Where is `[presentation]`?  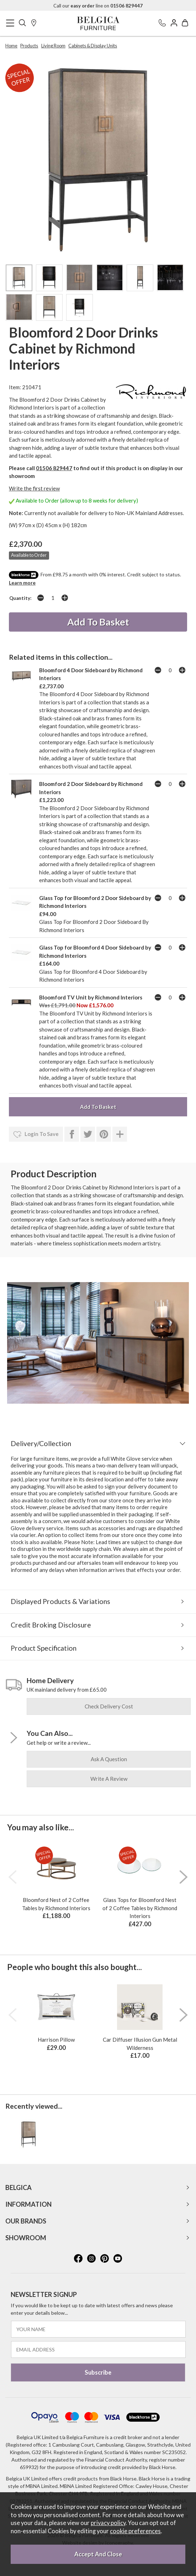 [presentation] is located at coordinates (12, 1877).